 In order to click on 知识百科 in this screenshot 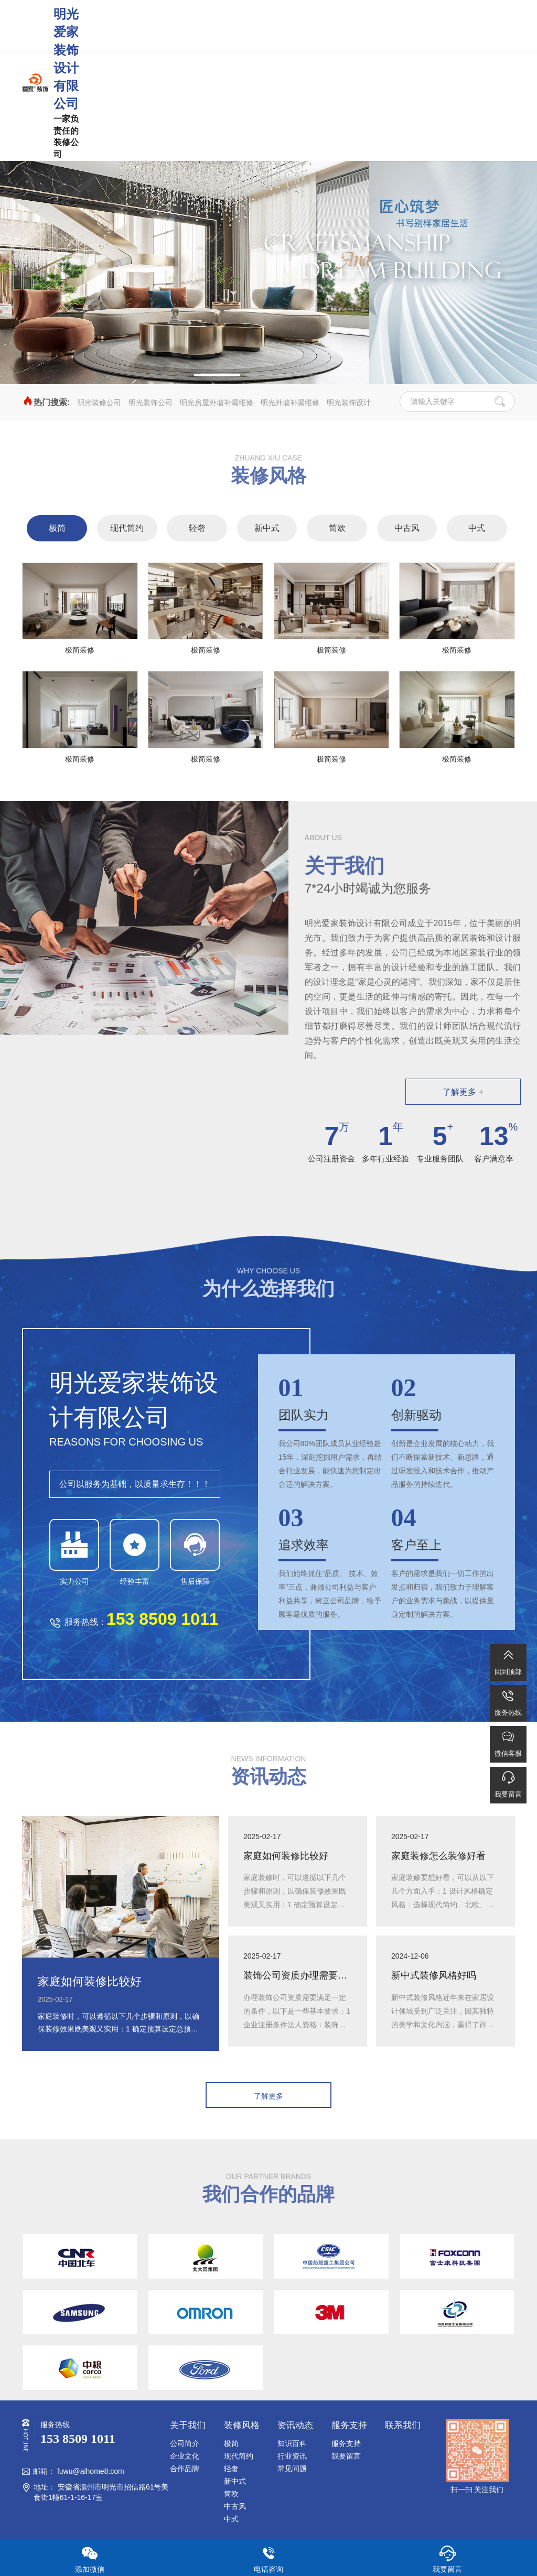, I will do `click(292, 2443)`.